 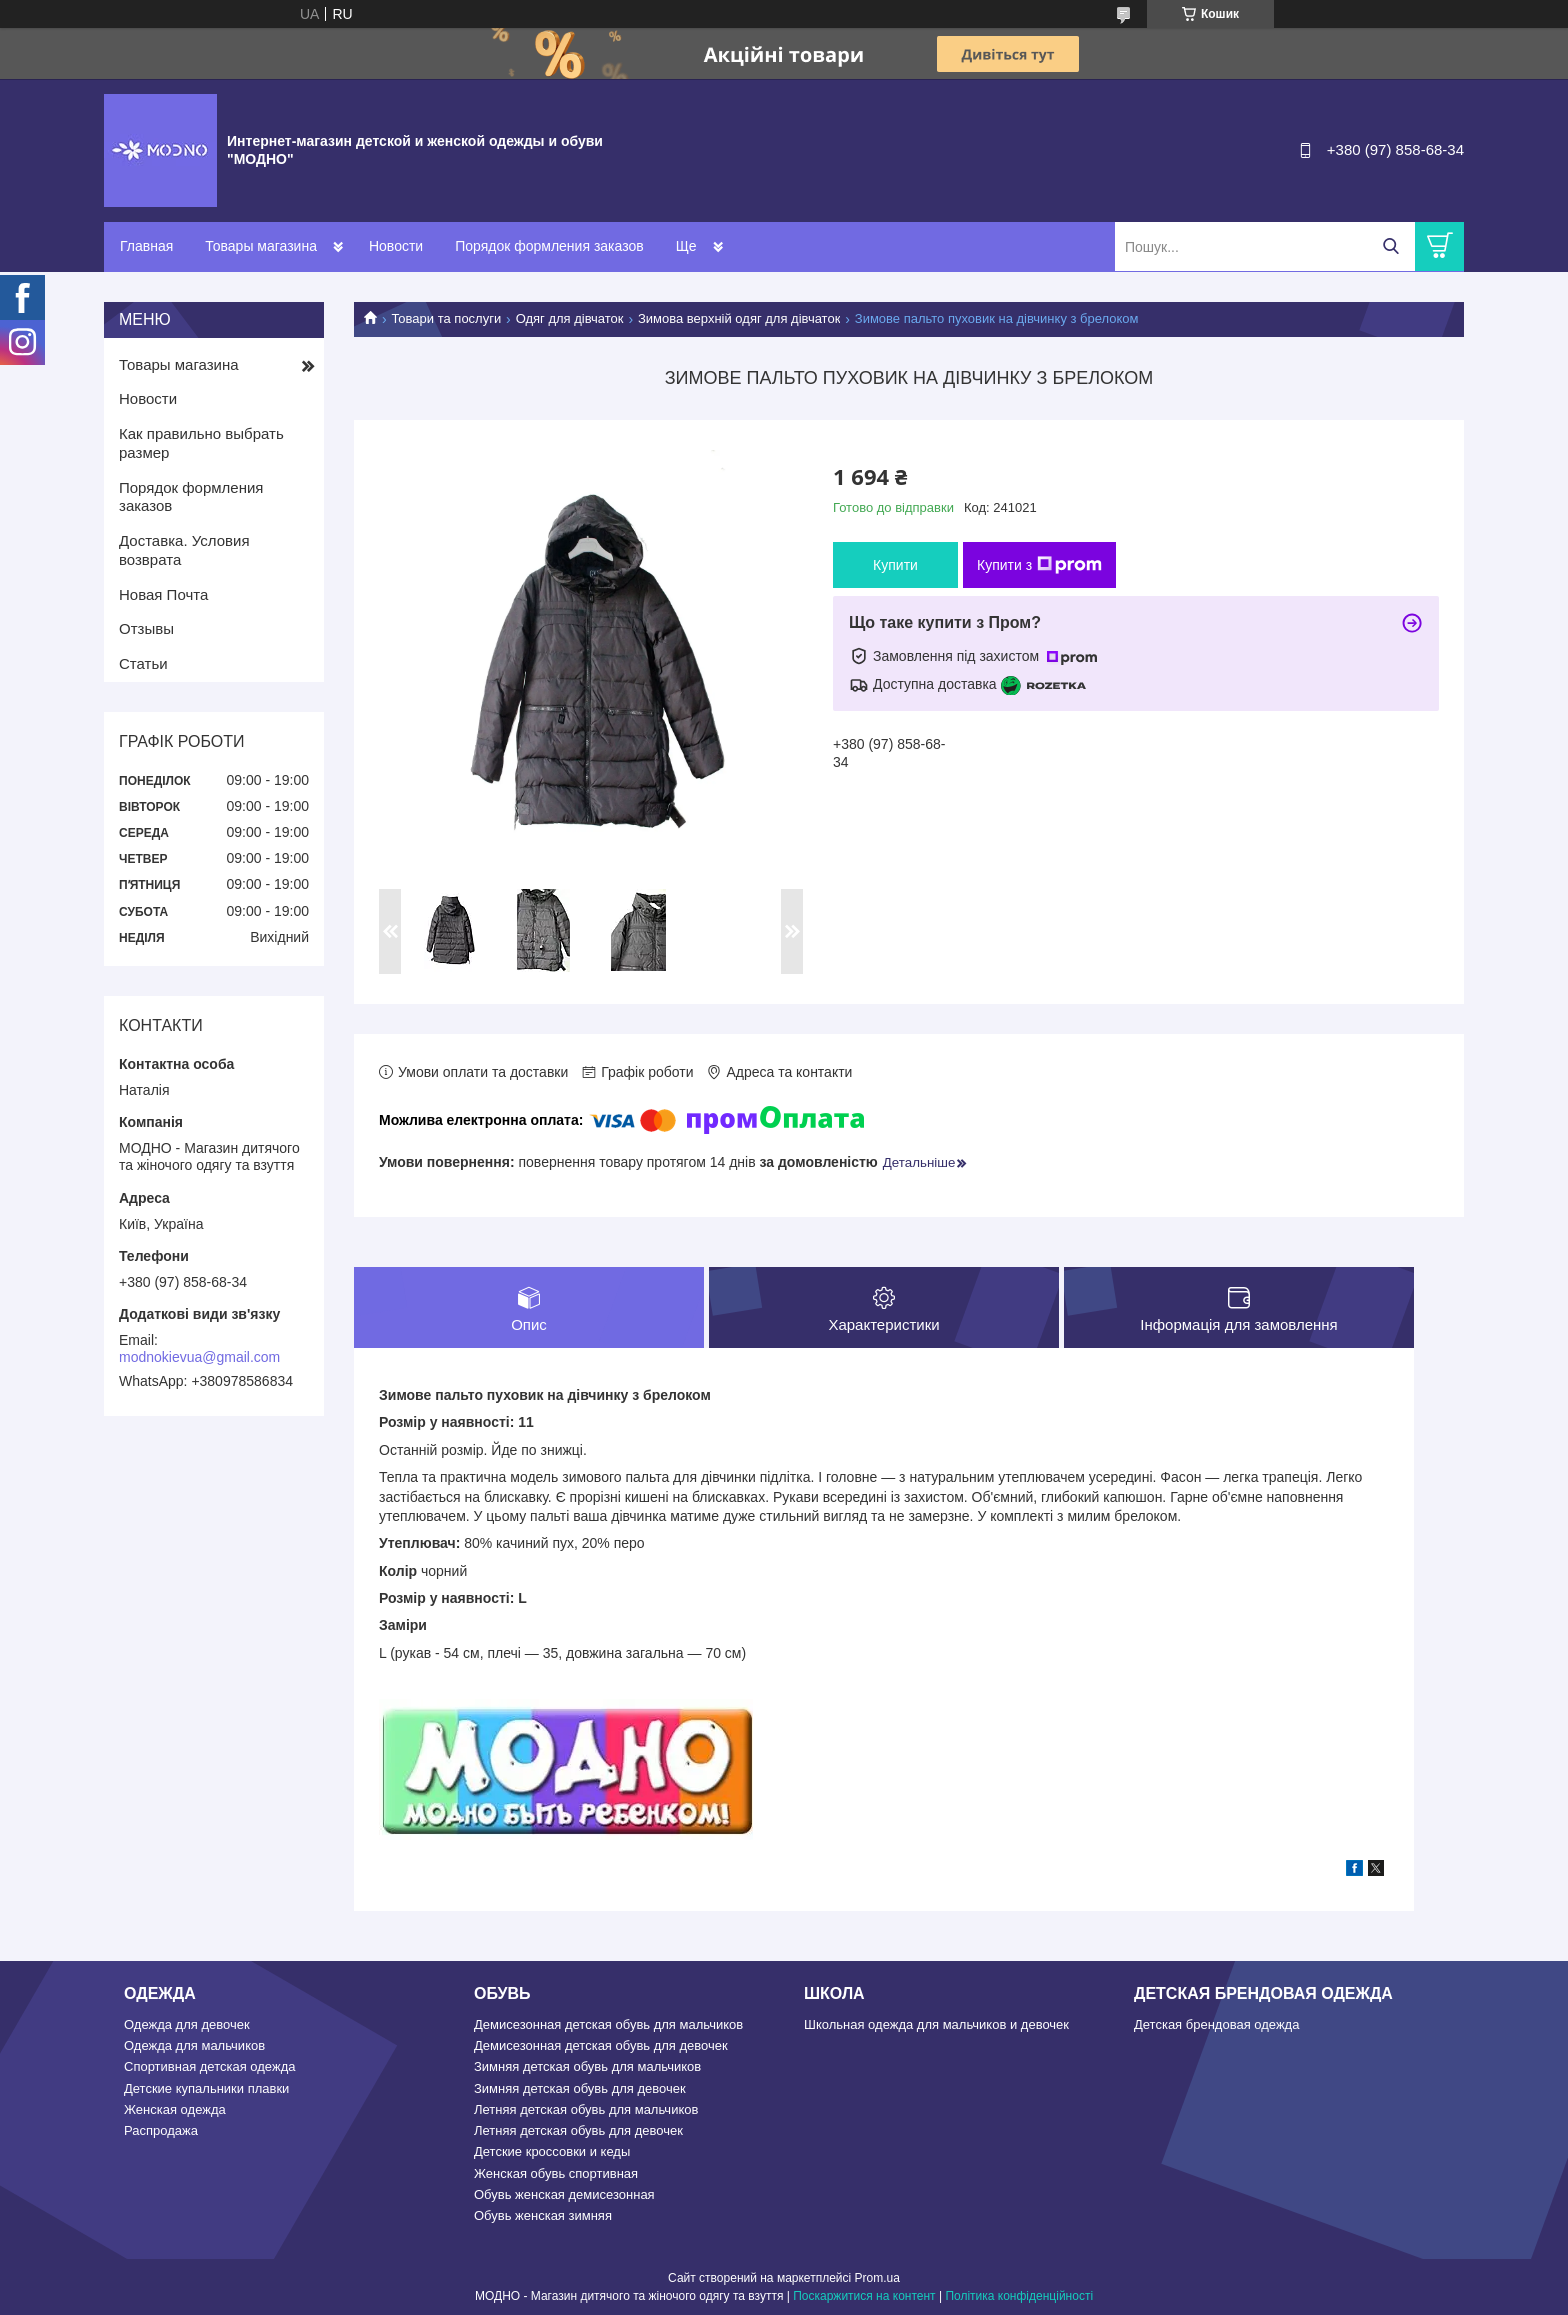 I want to click on Главная, so click(x=146, y=246).